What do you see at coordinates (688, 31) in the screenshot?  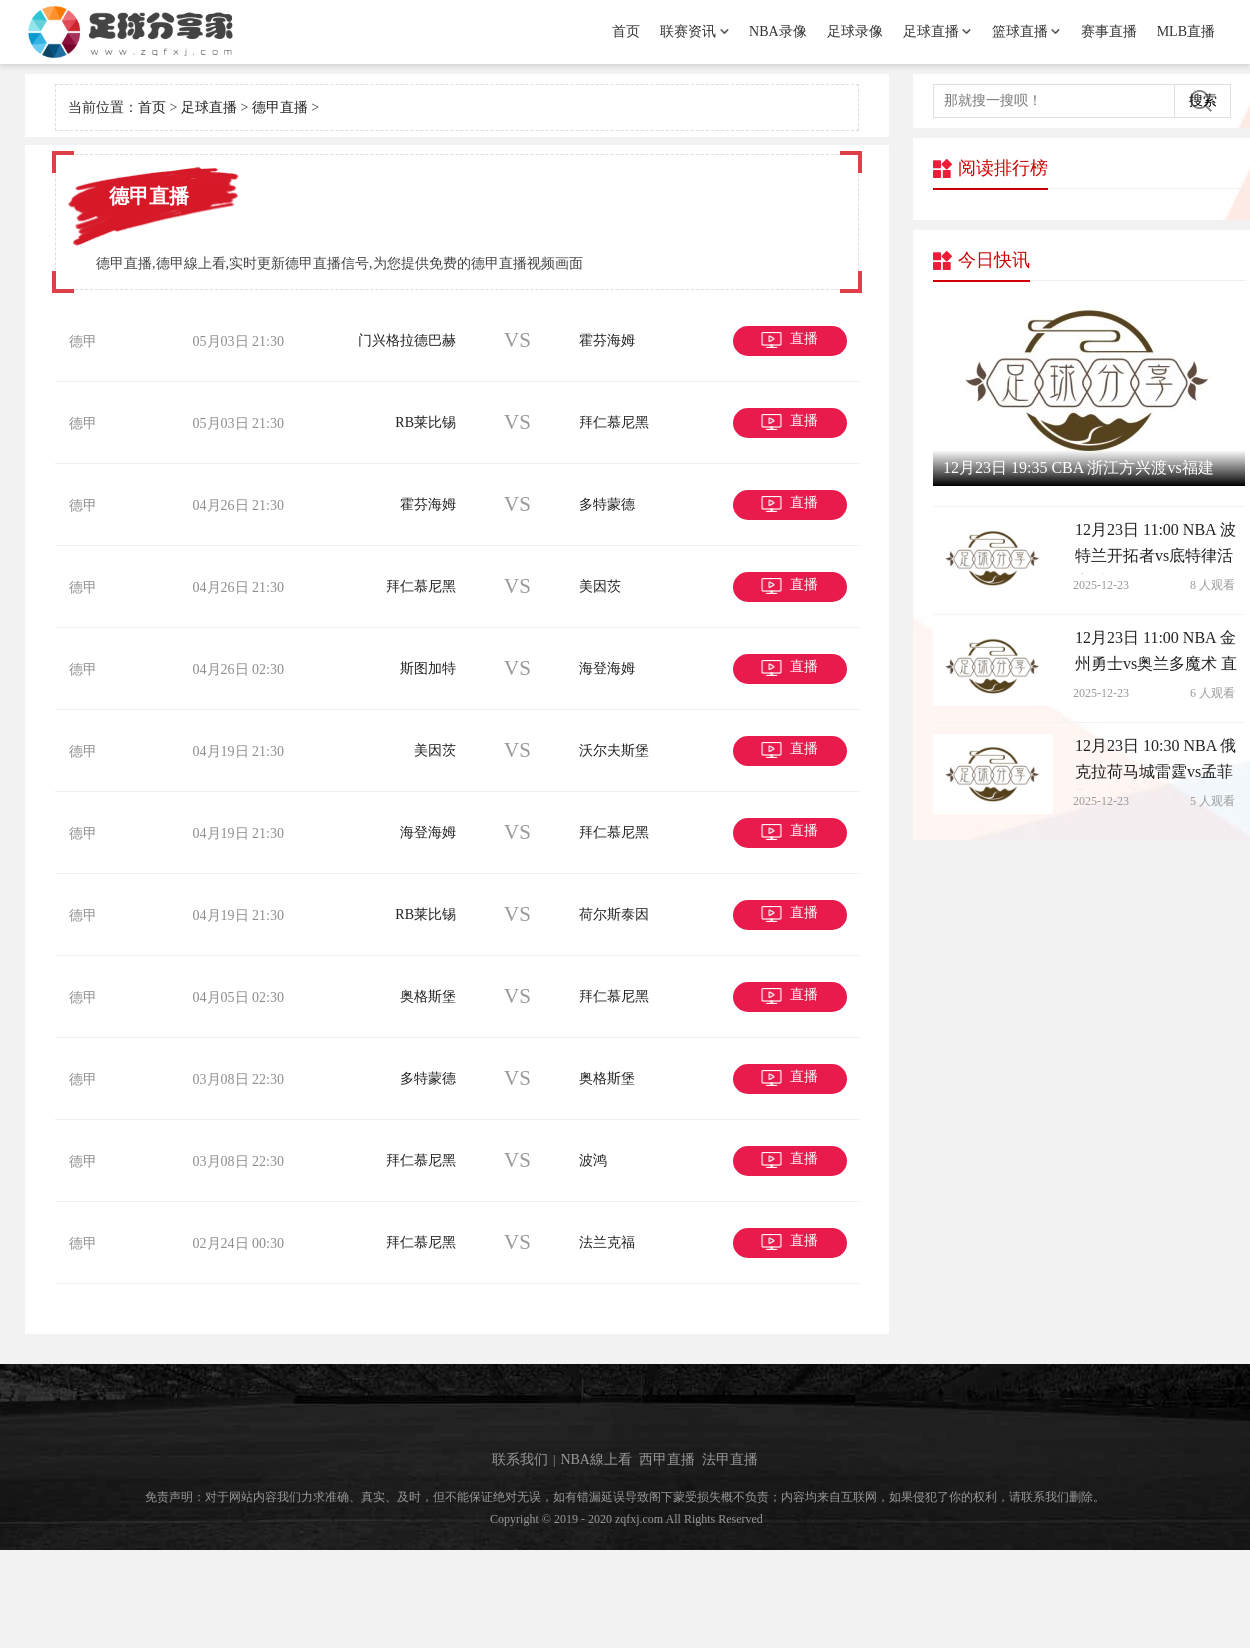 I see `联赛资讯` at bounding box center [688, 31].